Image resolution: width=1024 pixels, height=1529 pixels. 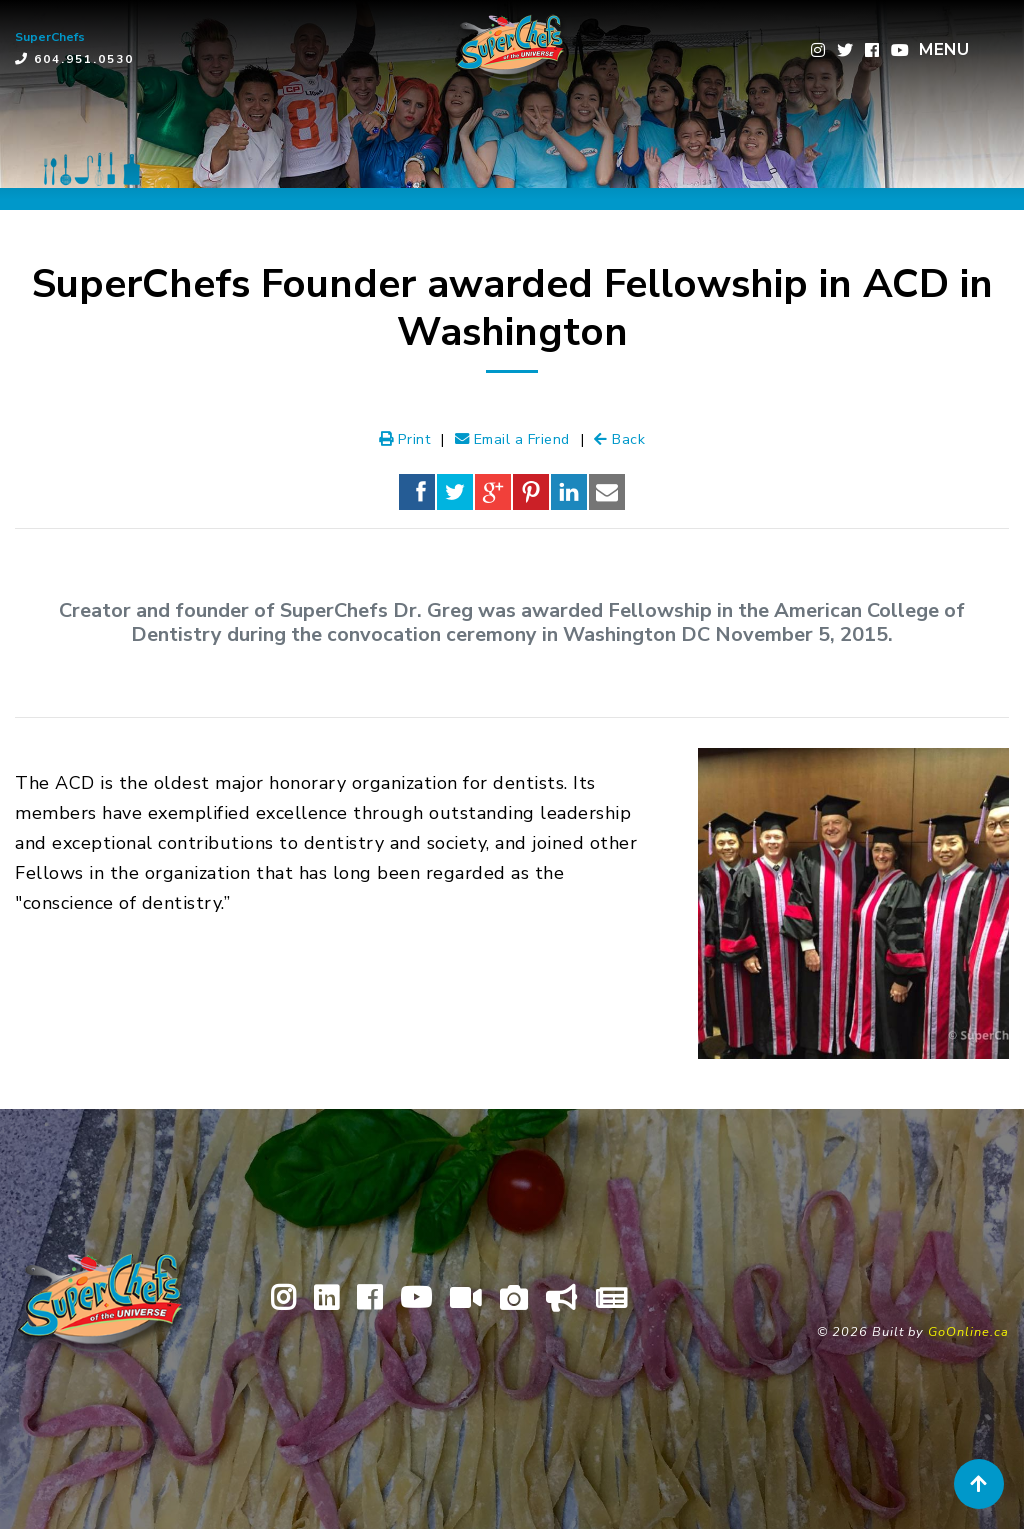 I want to click on Email a Friend, so click(x=512, y=439).